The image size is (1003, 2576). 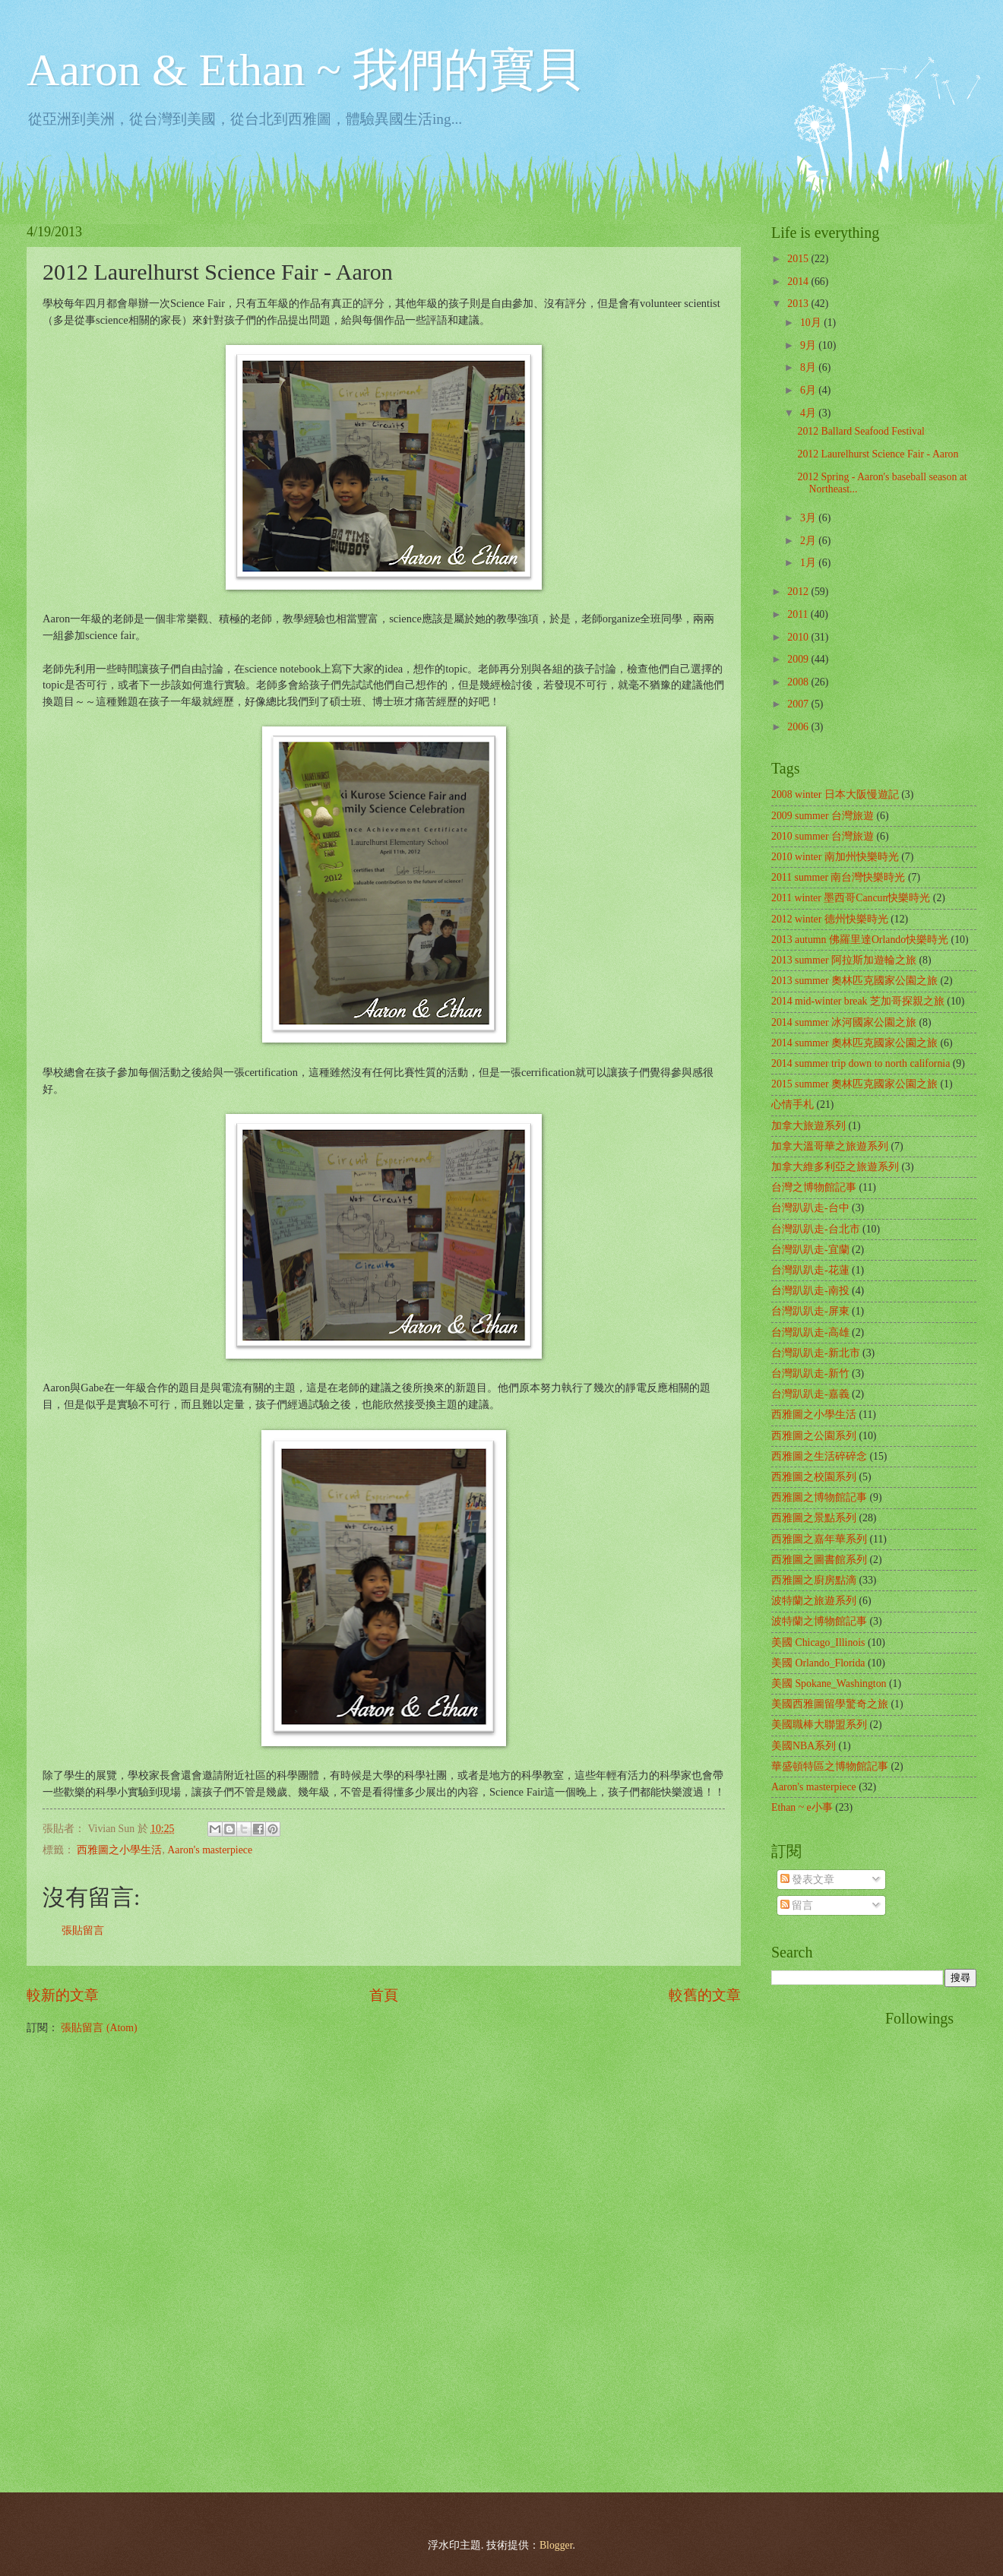 I want to click on 8月, so click(x=809, y=367).